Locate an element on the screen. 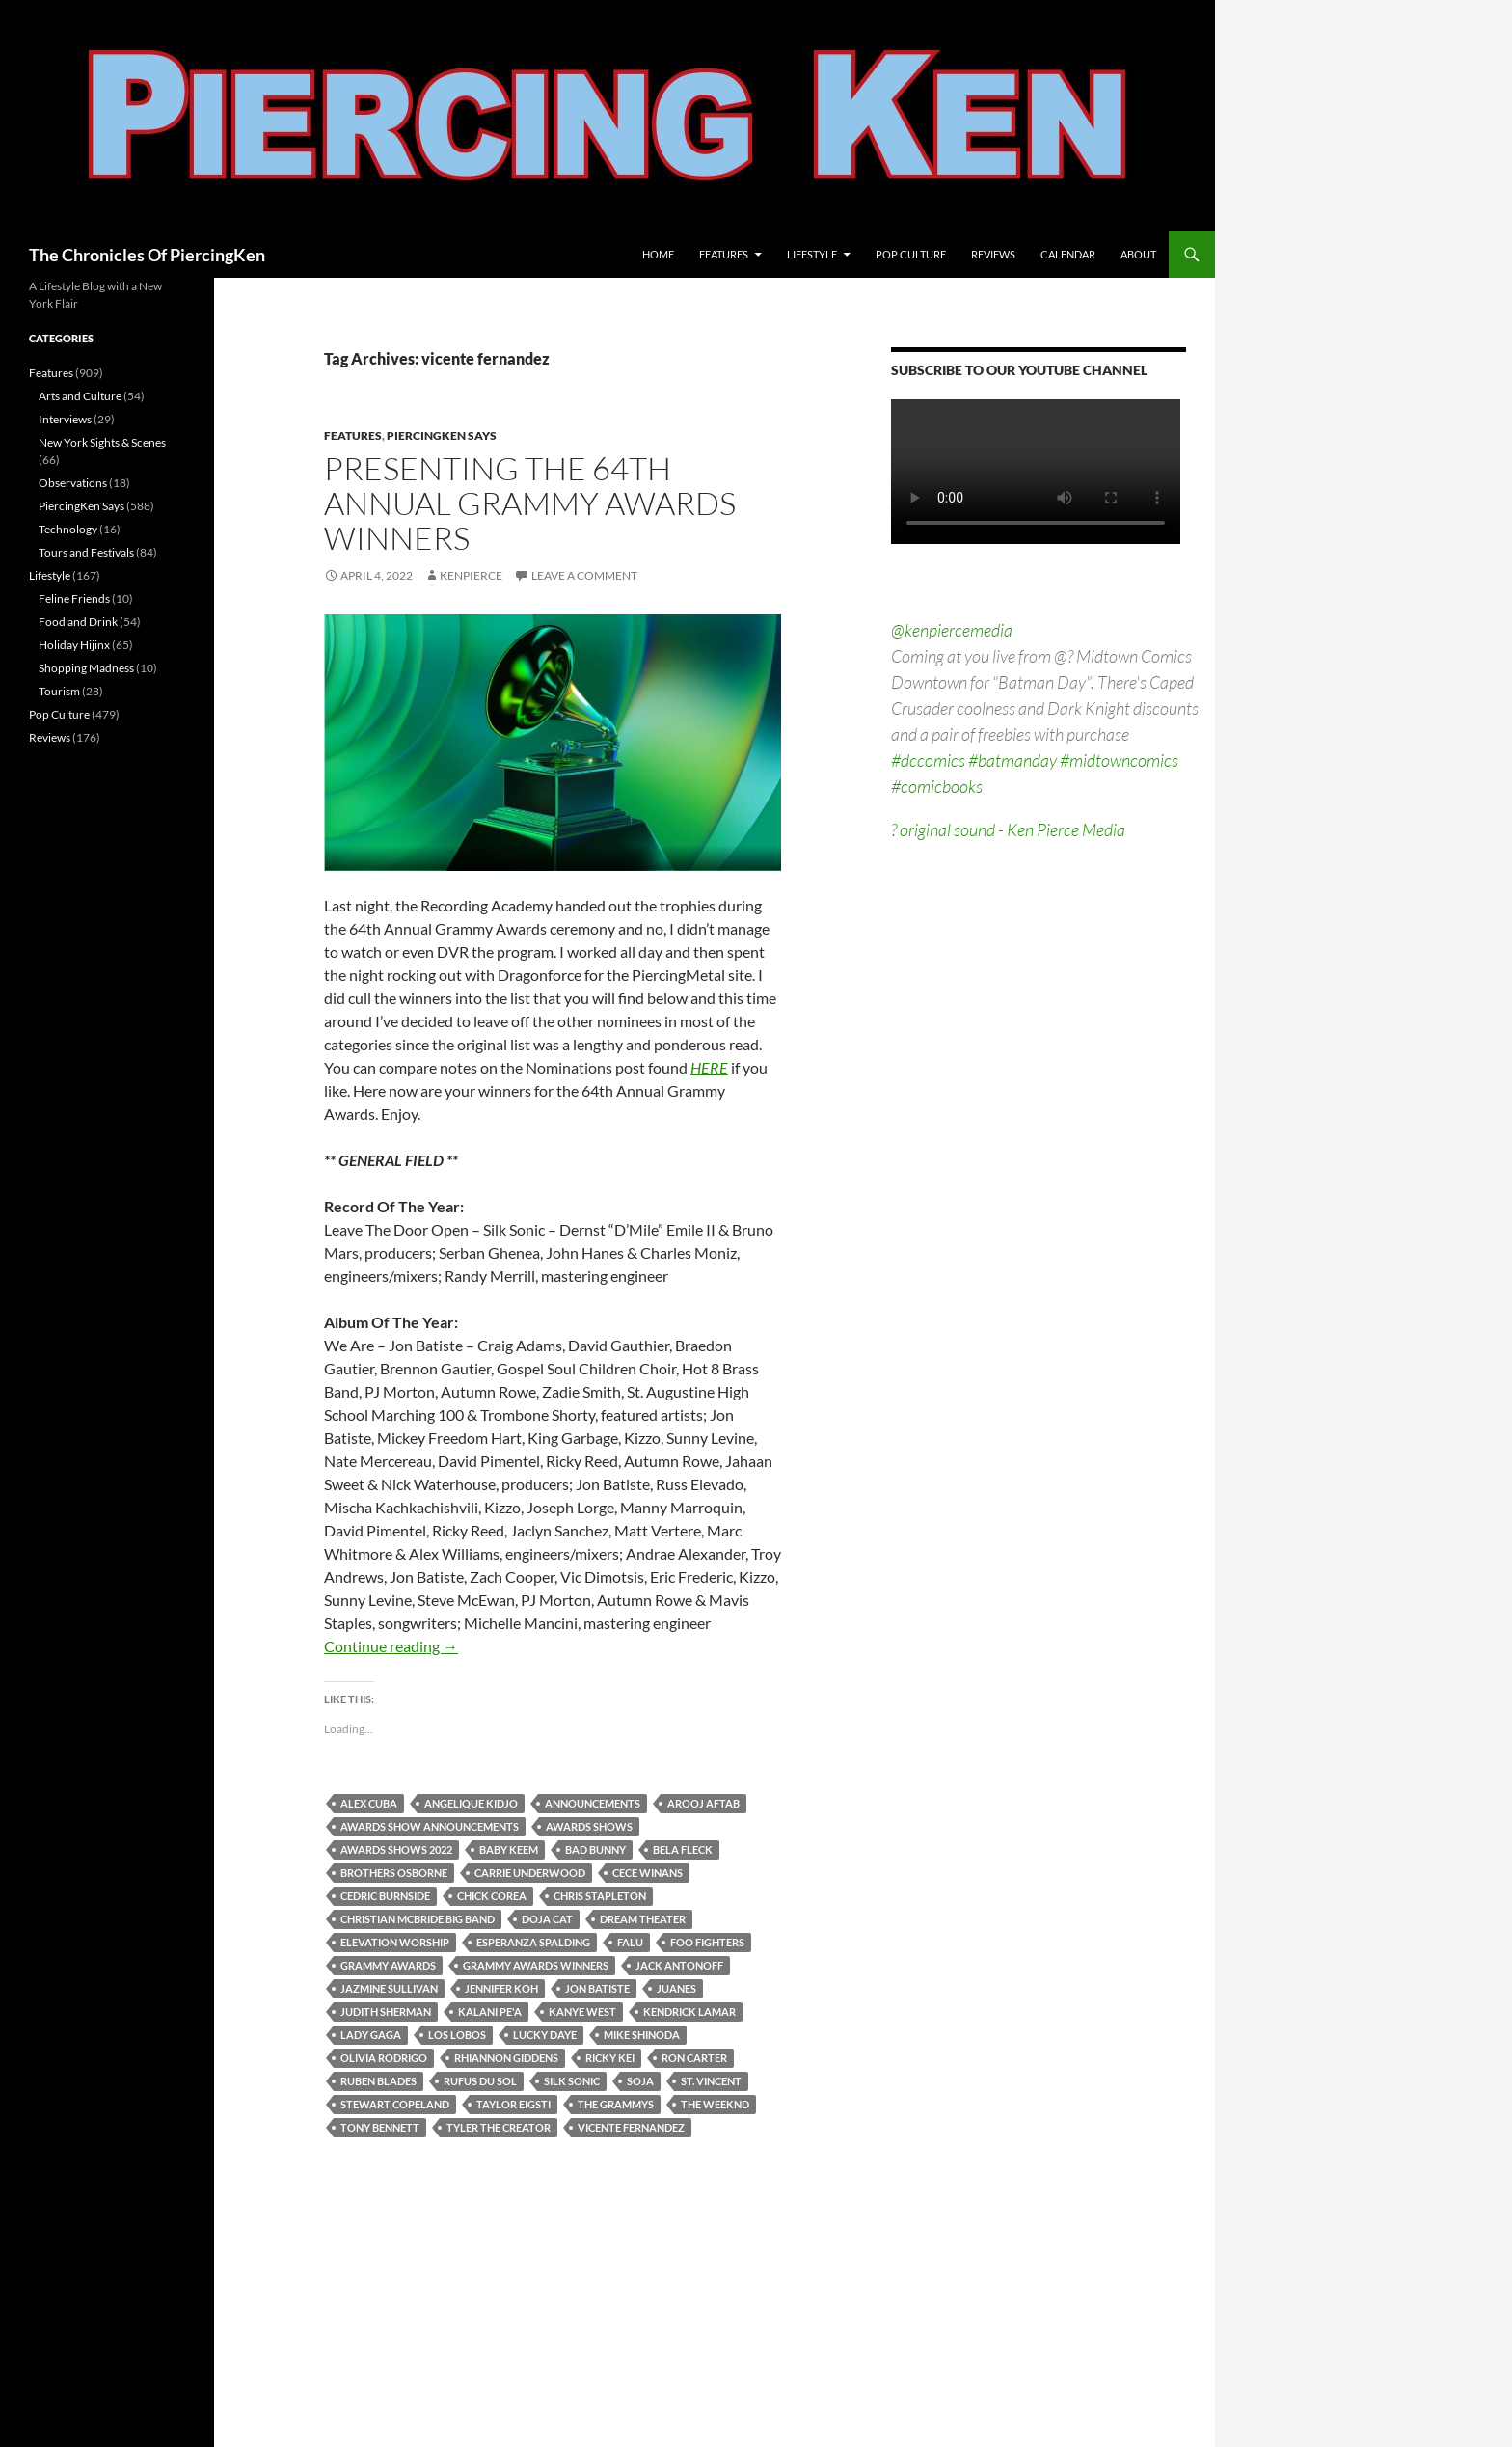 The width and height of the screenshot is (1512, 2447). ricky kei is located at coordinates (609, 2058).